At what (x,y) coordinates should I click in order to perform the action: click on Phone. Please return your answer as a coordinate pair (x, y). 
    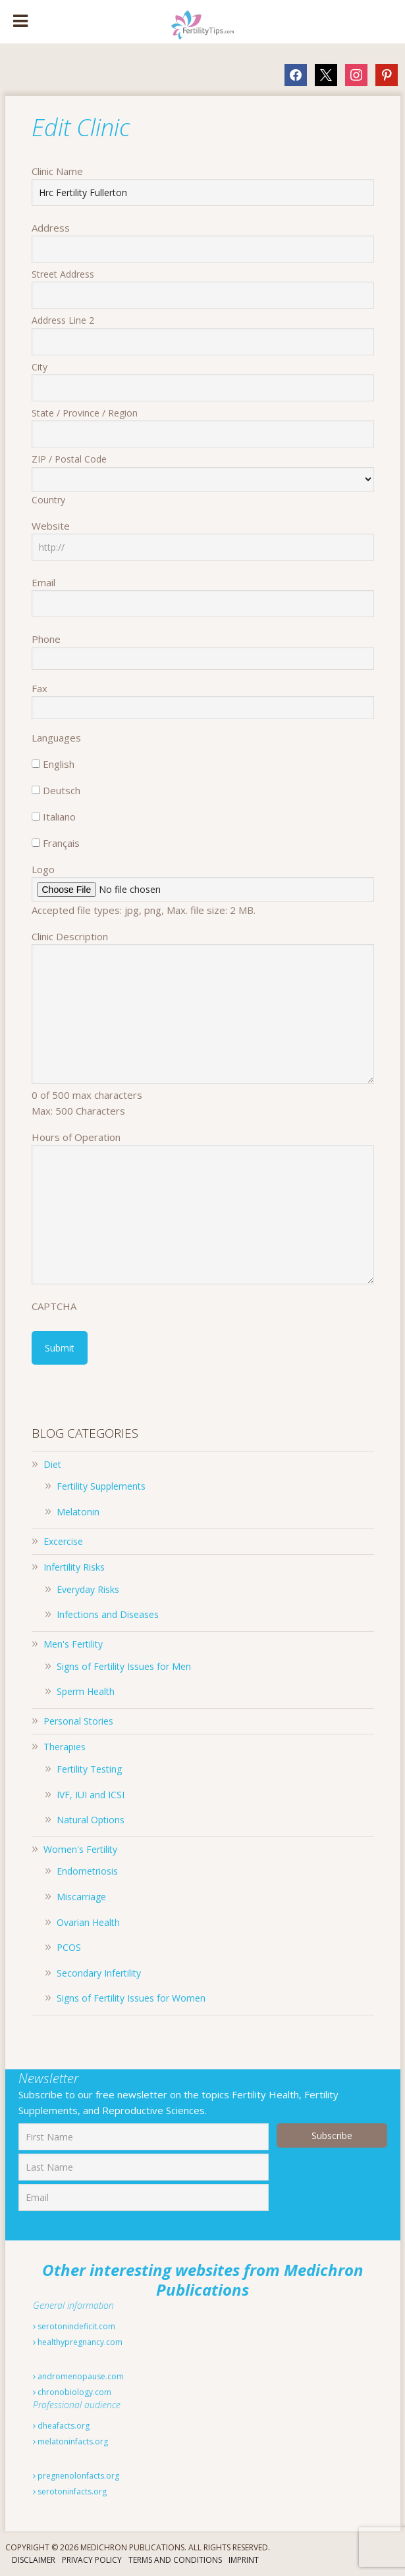
    Looking at the image, I should click on (46, 638).